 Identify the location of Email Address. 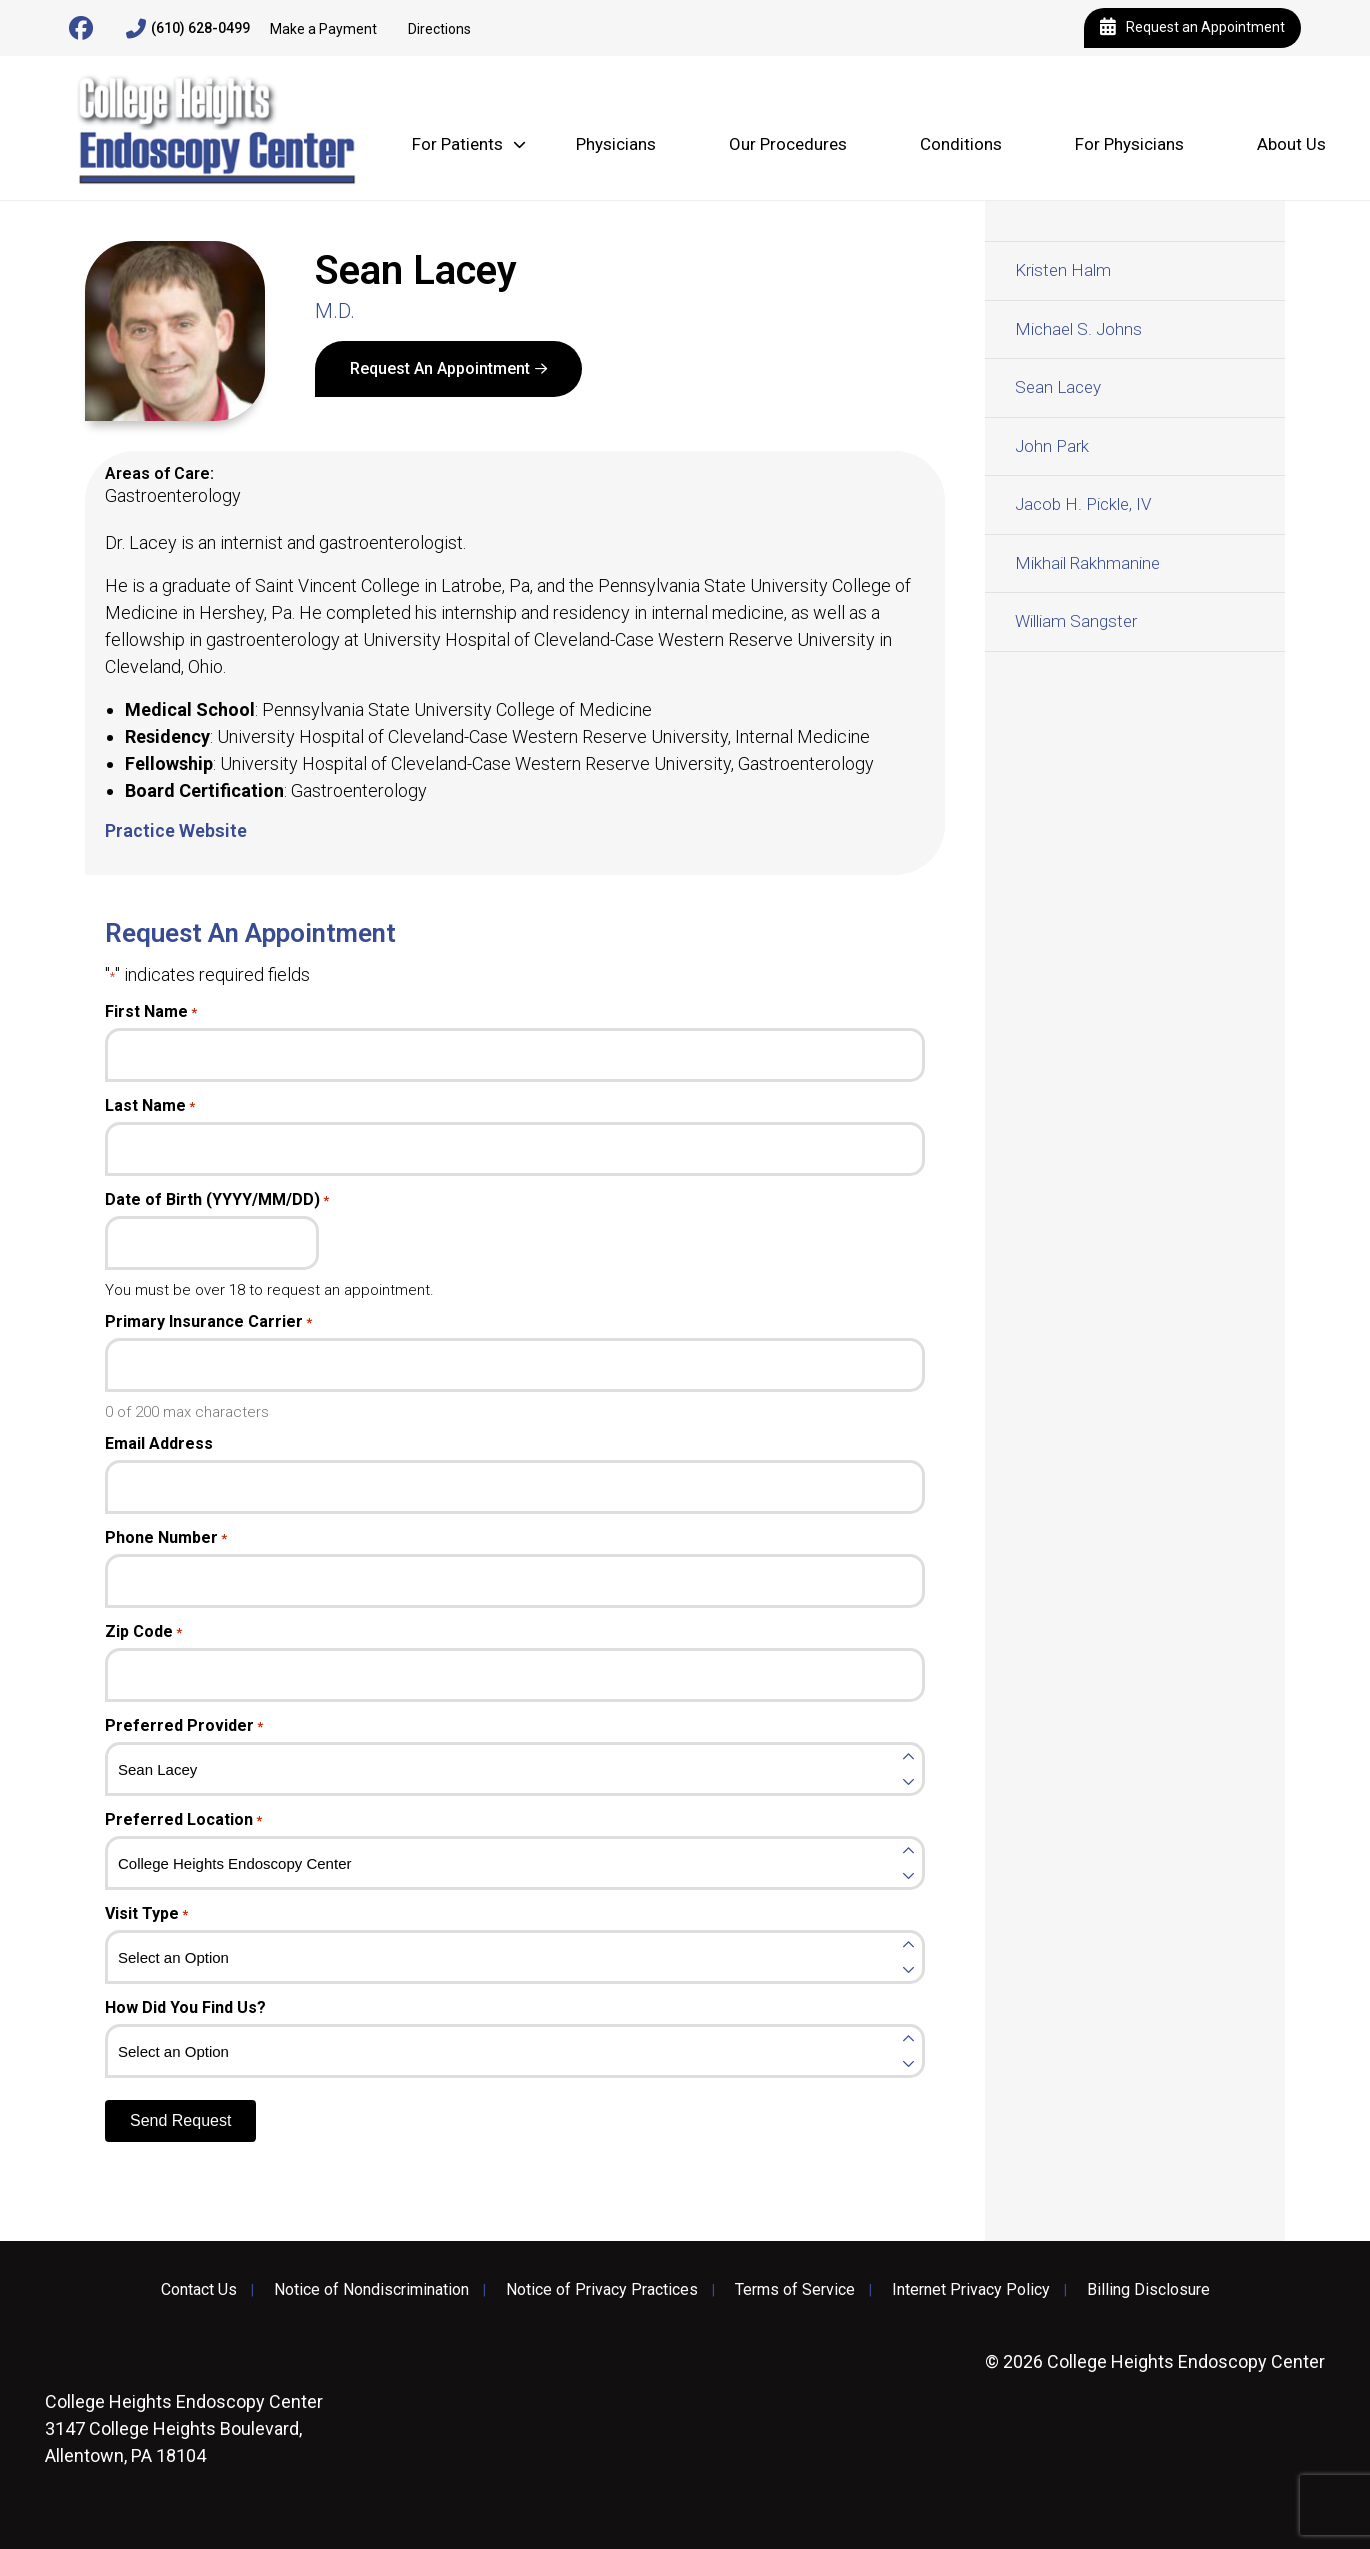
(159, 1444).